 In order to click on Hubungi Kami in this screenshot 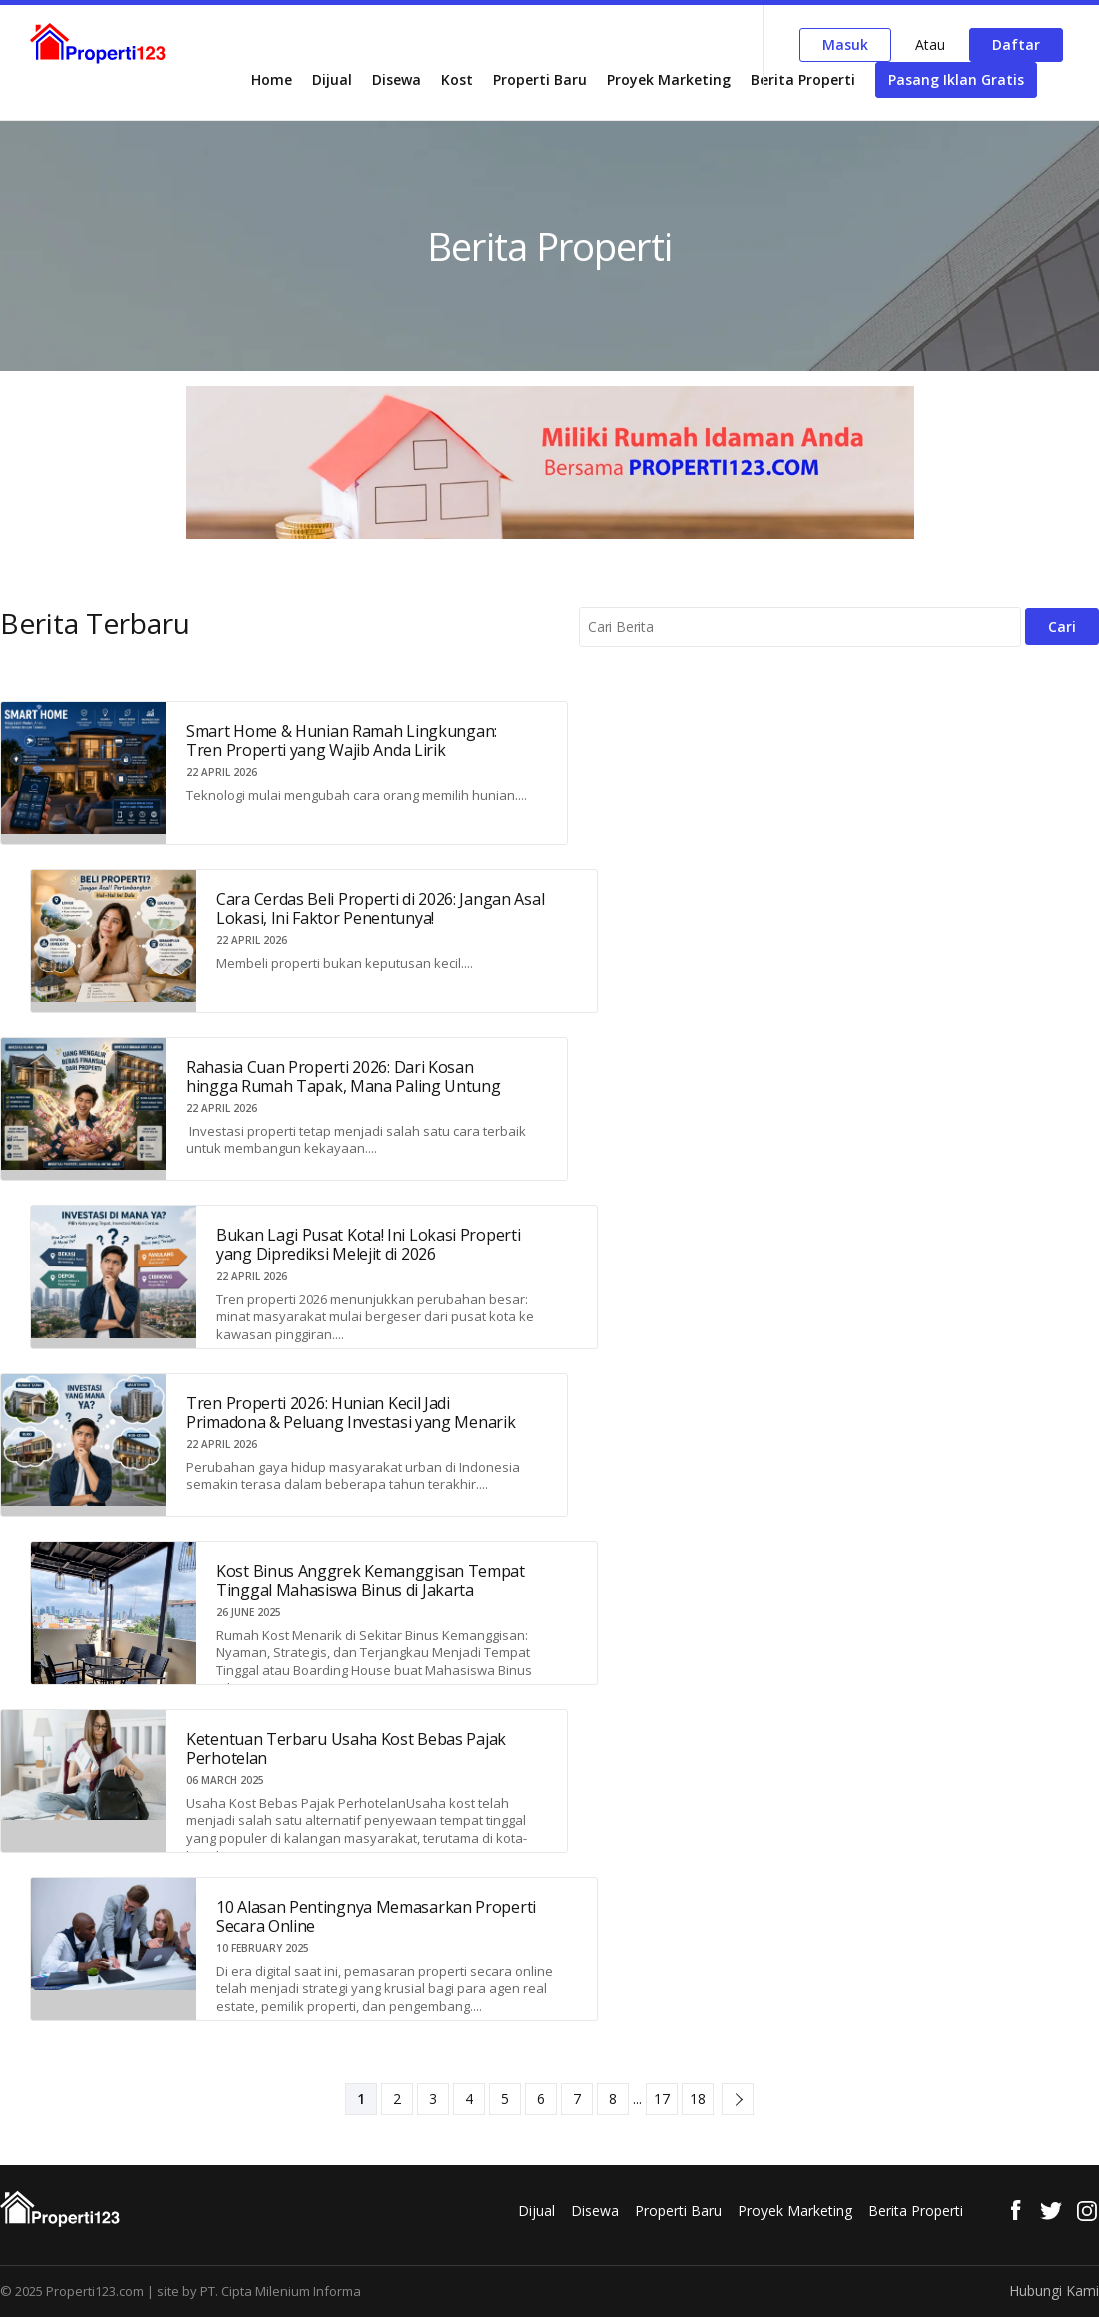, I will do `click(1054, 2290)`.